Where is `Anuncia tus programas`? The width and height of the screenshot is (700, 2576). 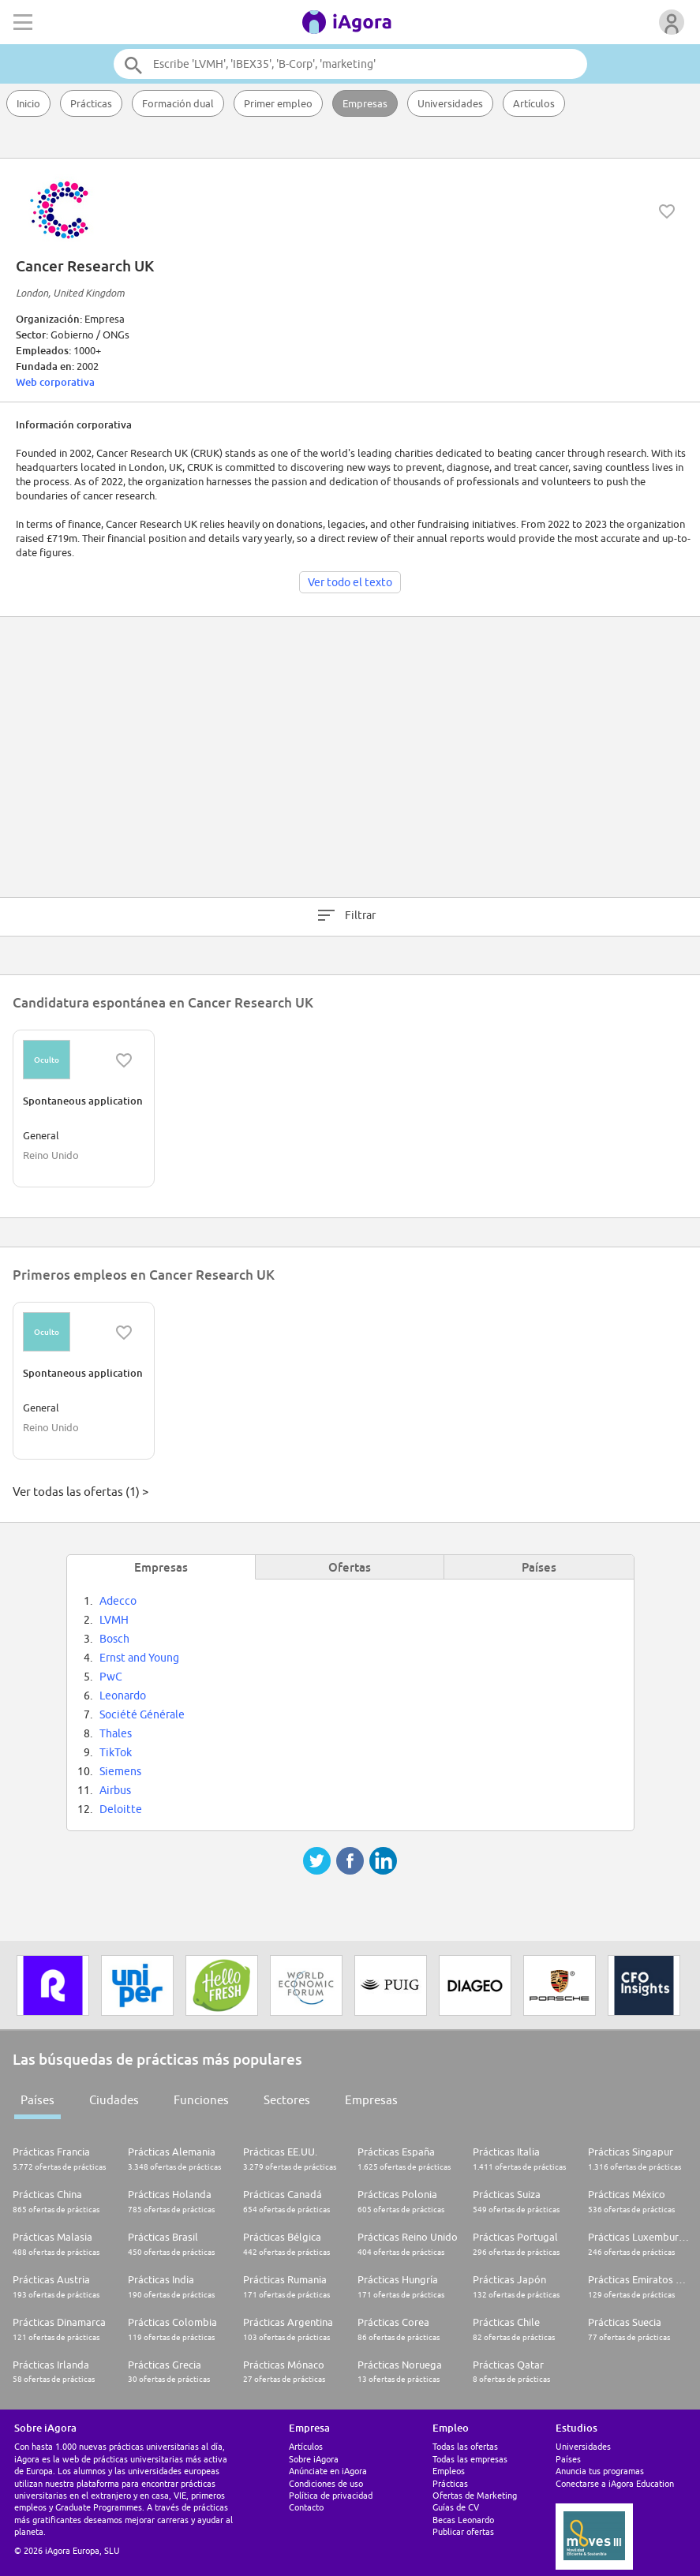 Anuncia tus programas is located at coordinates (600, 2471).